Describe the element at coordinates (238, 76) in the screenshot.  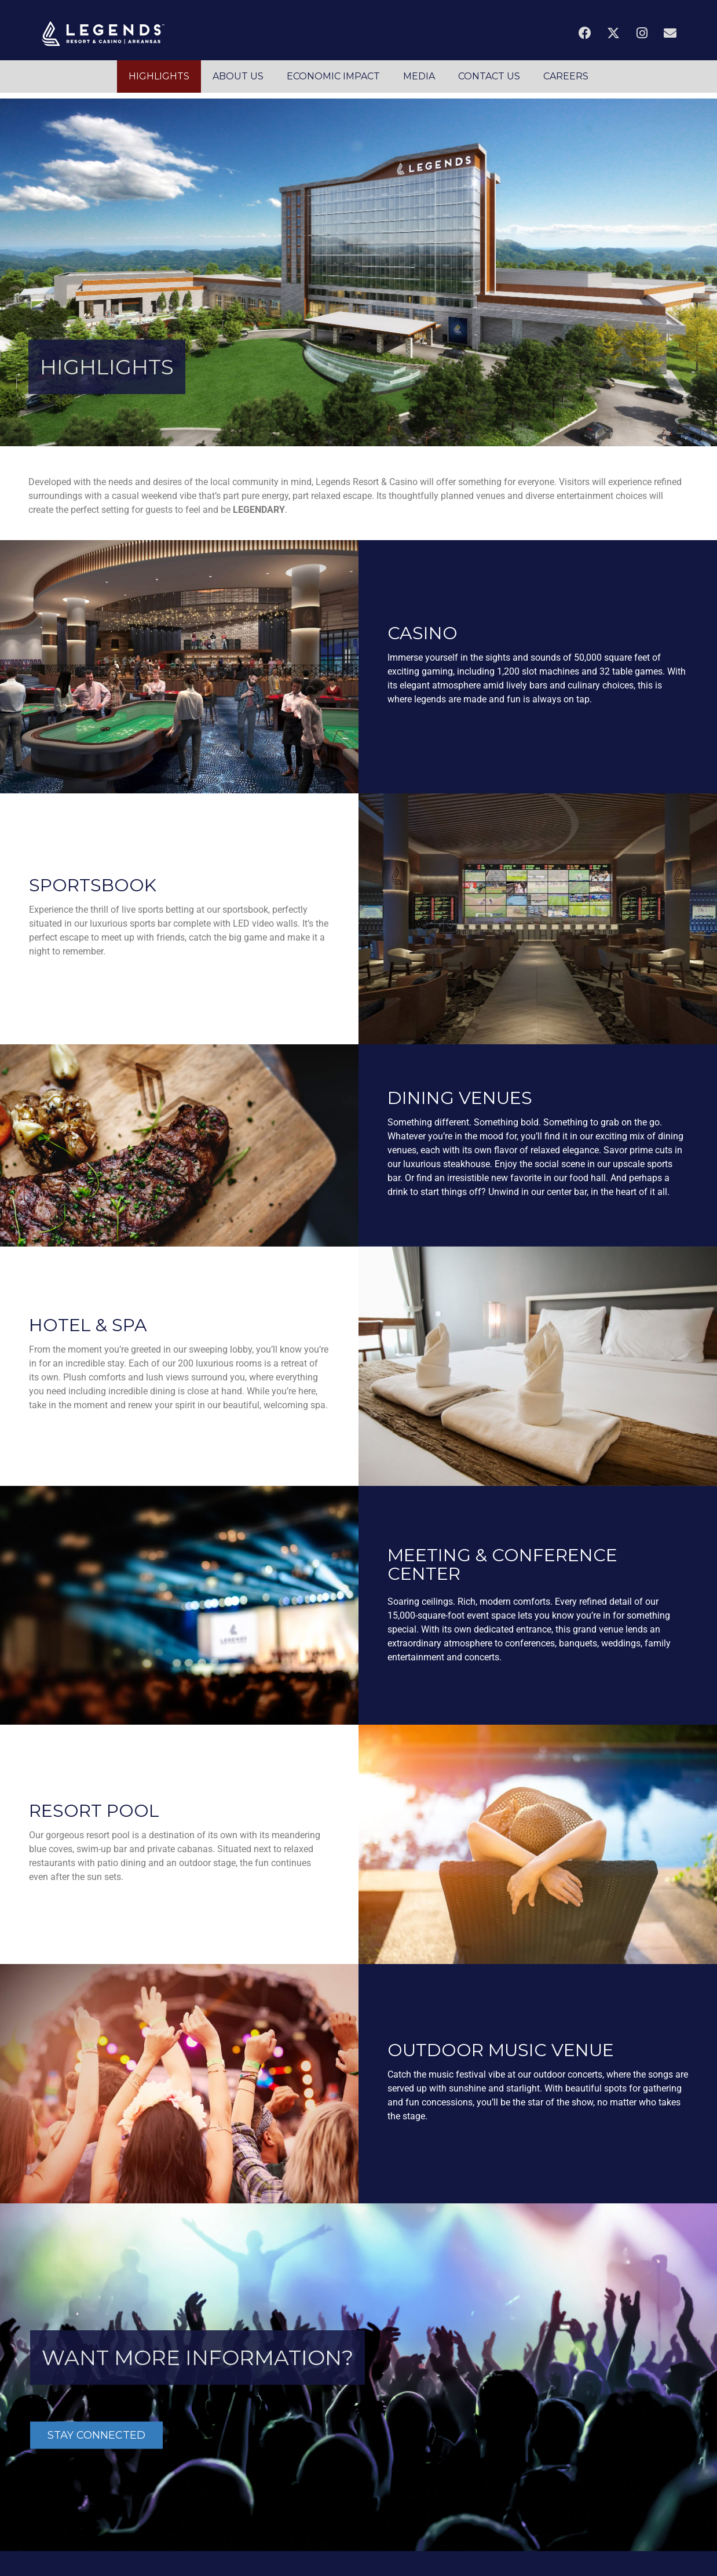
I see `ABOUT US` at that location.